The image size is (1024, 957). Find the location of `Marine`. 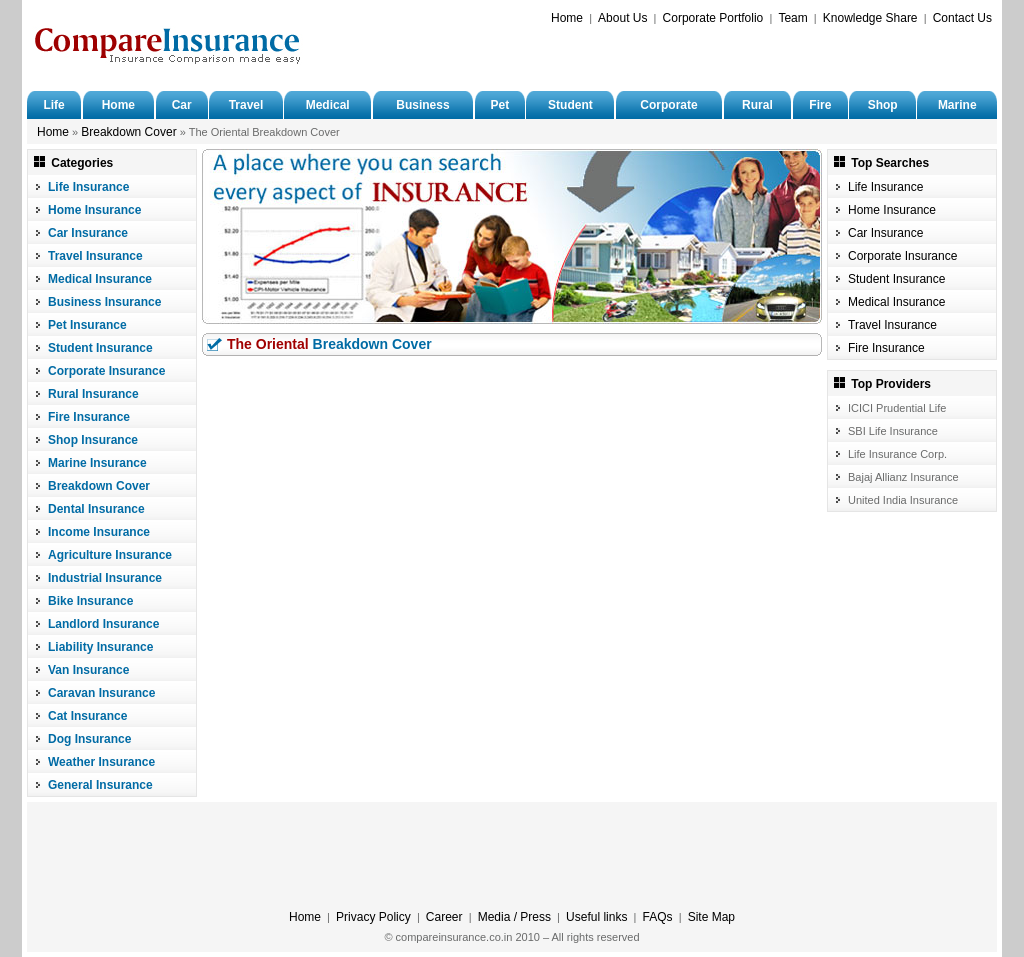

Marine is located at coordinates (957, 105).